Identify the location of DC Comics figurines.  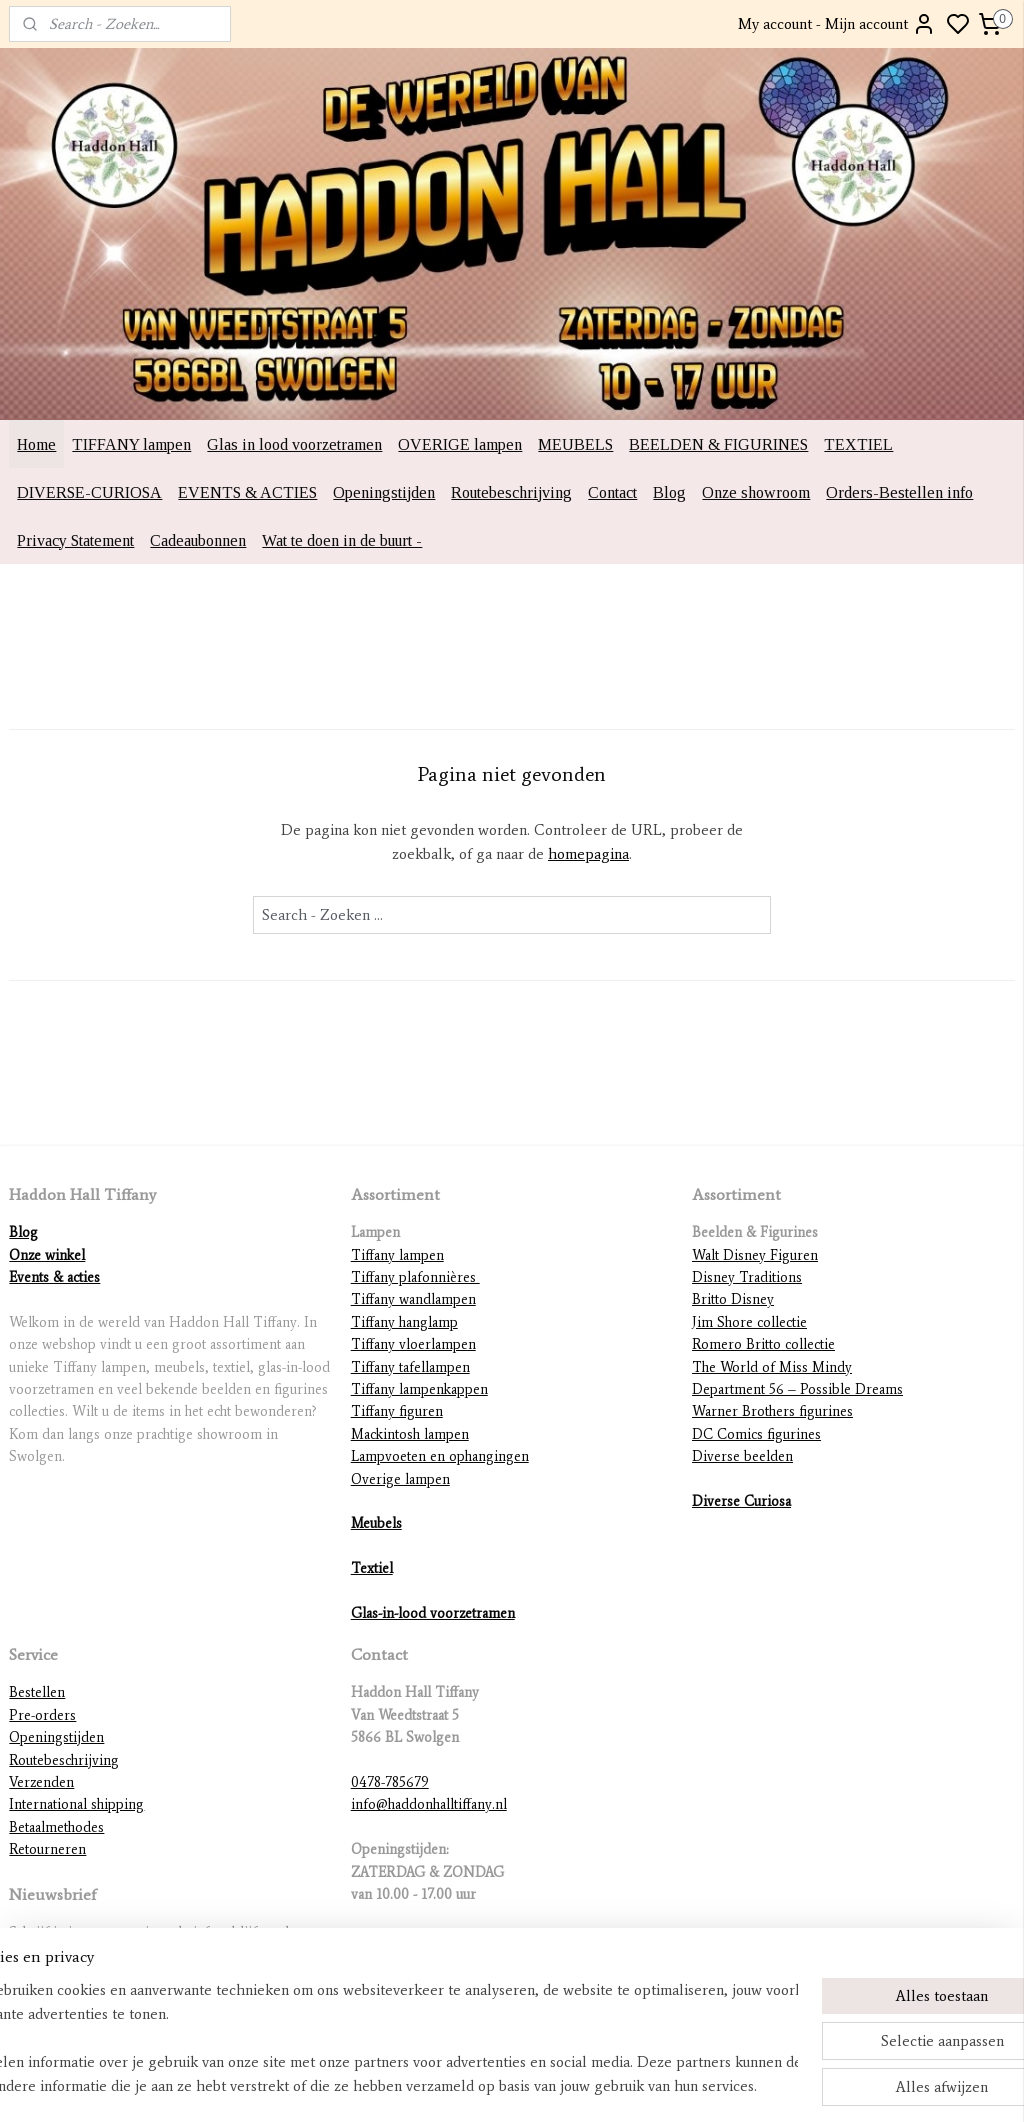
(756, 1434).